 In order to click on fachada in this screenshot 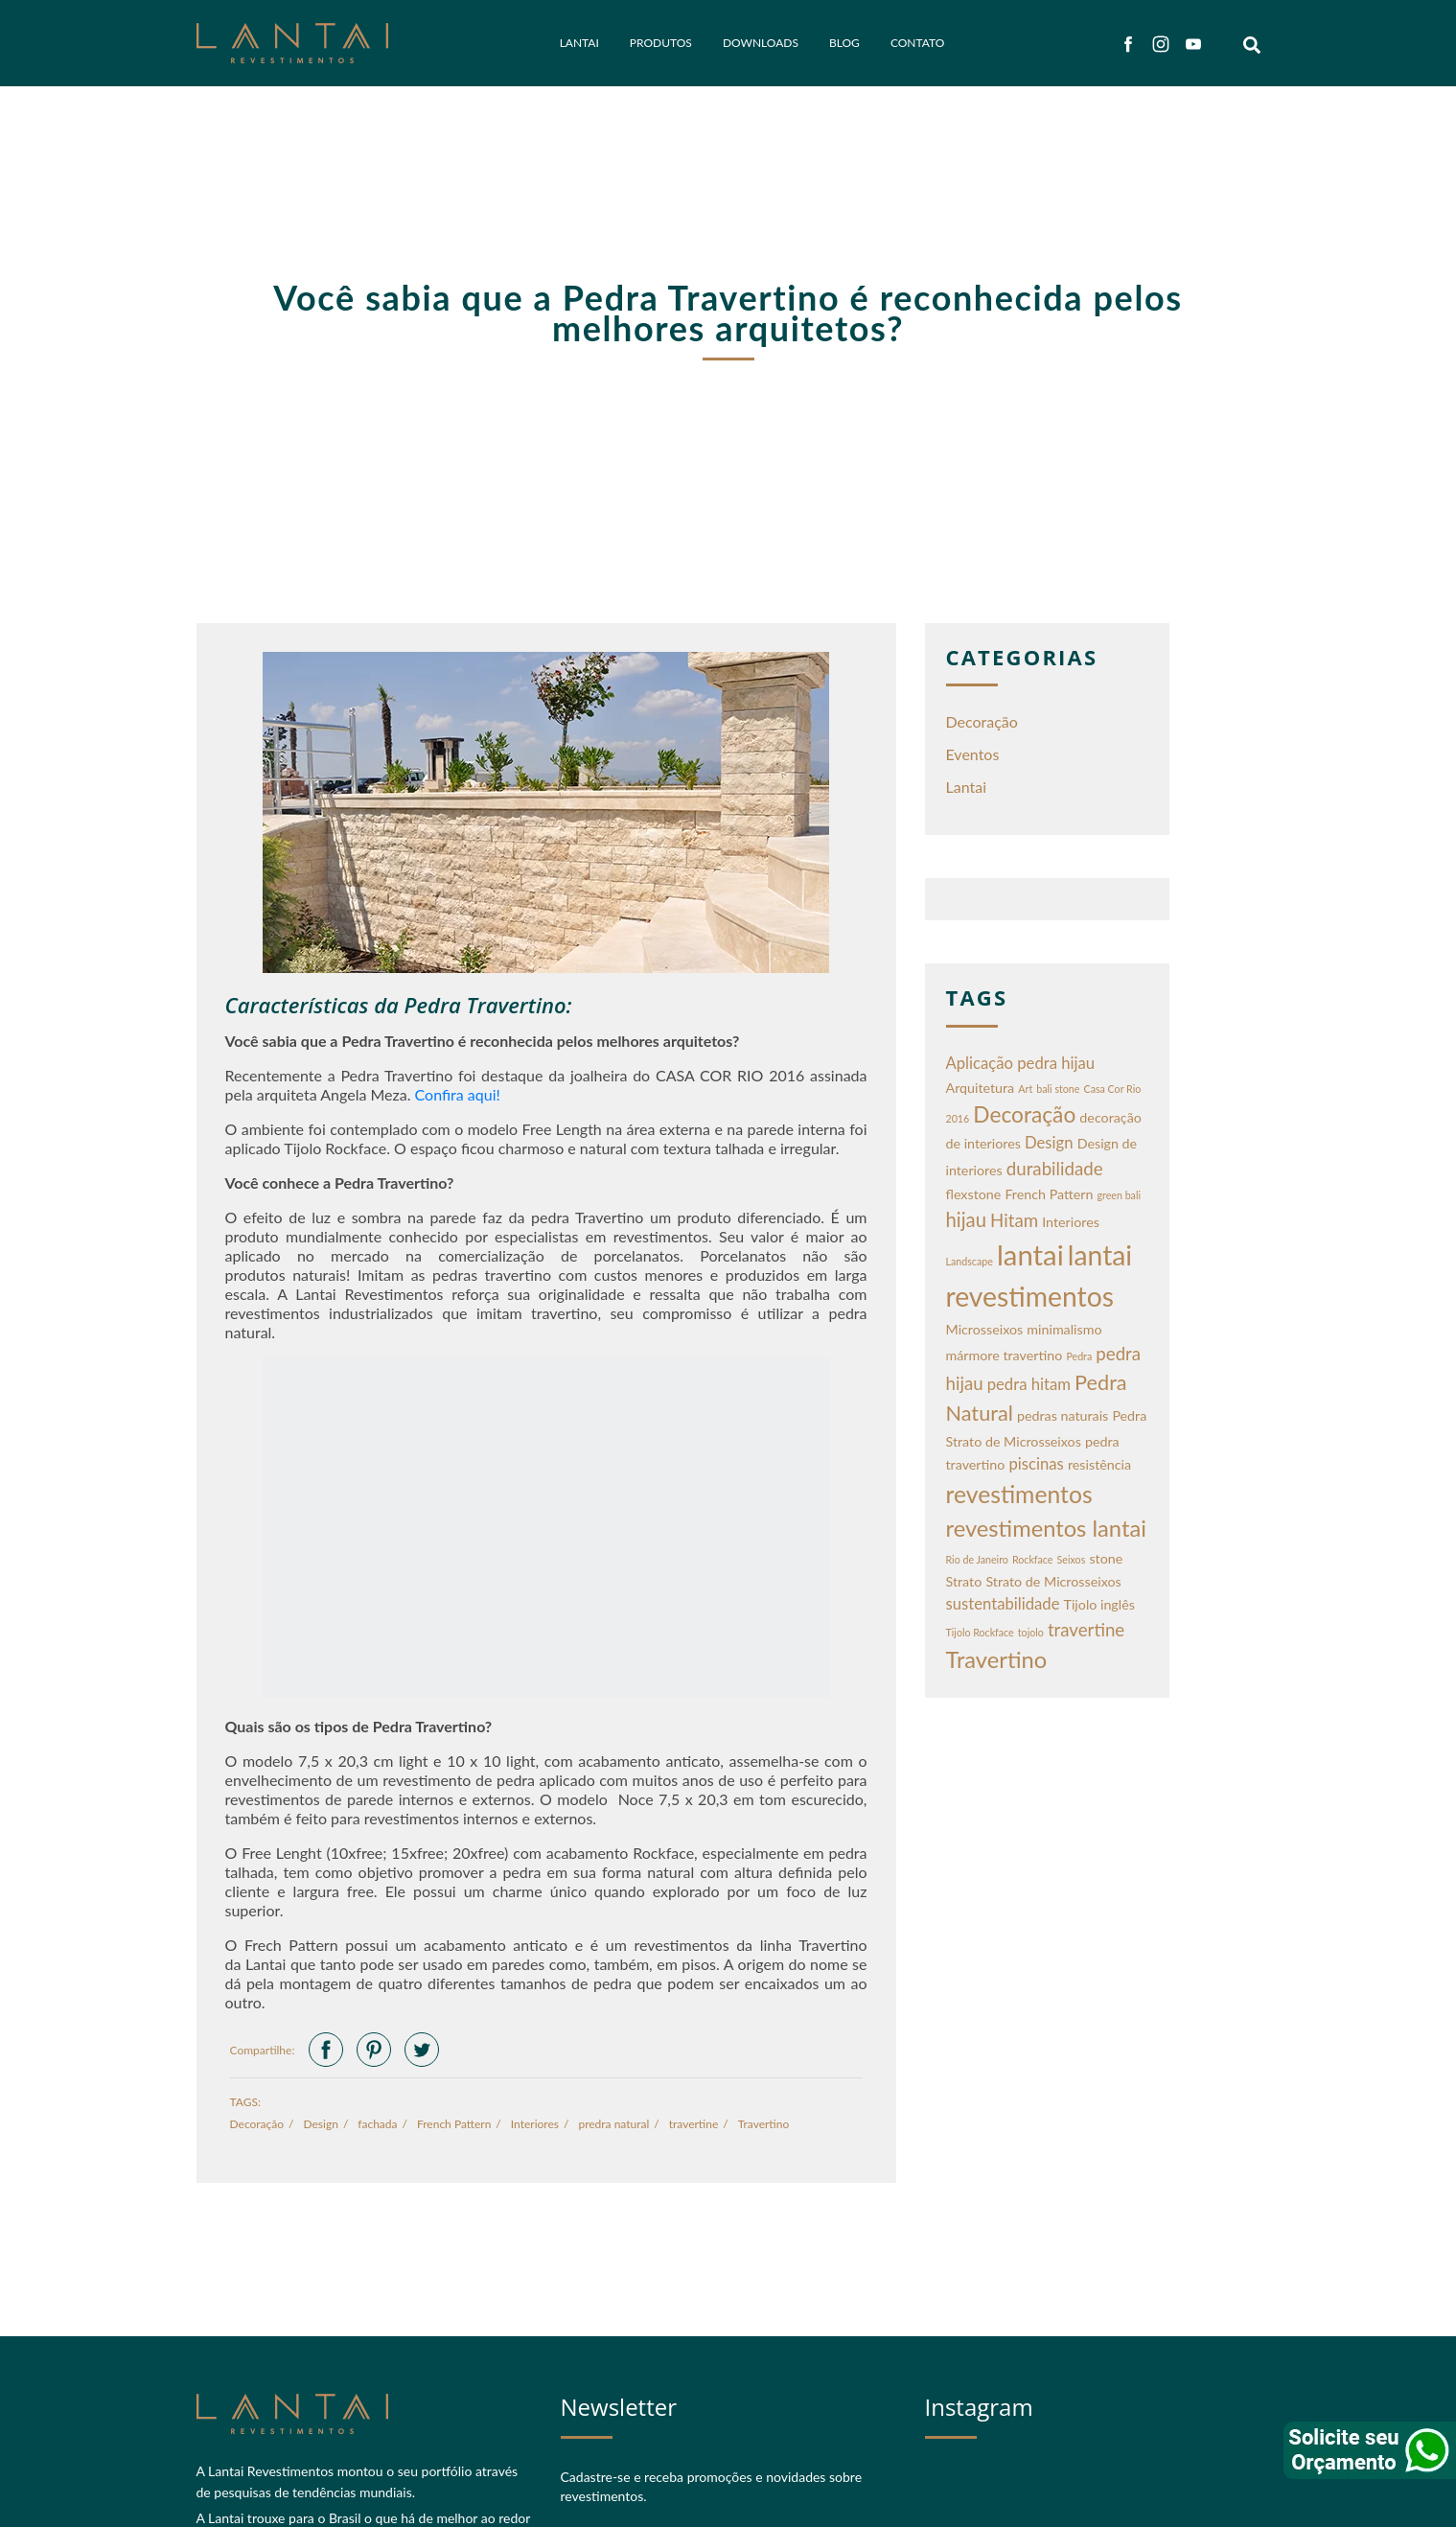, I will do `click(377, 2124)`.